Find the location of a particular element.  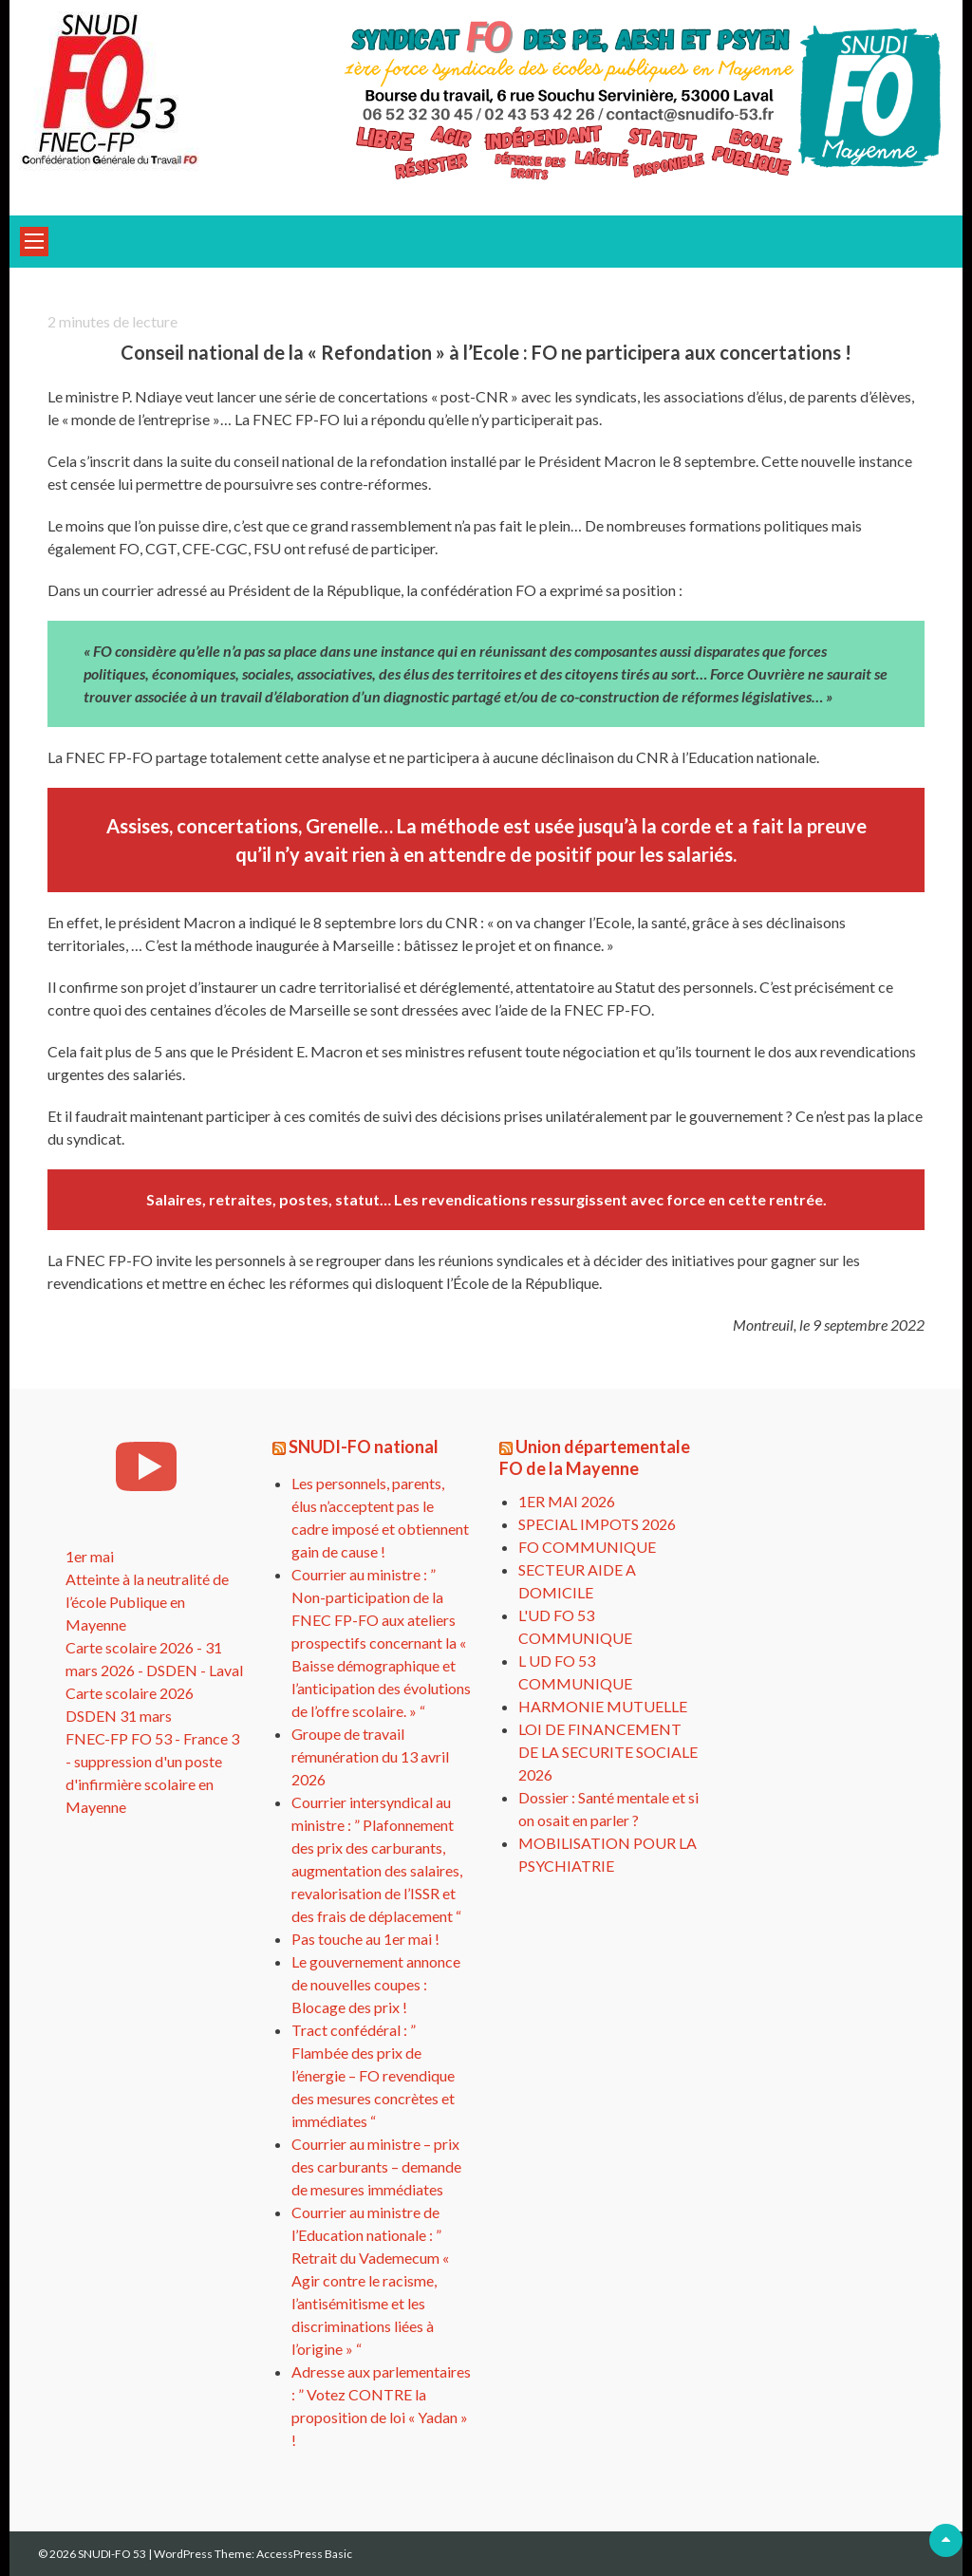

Union départementale FO de la Mayenne is located at coordinates (594, 1457).